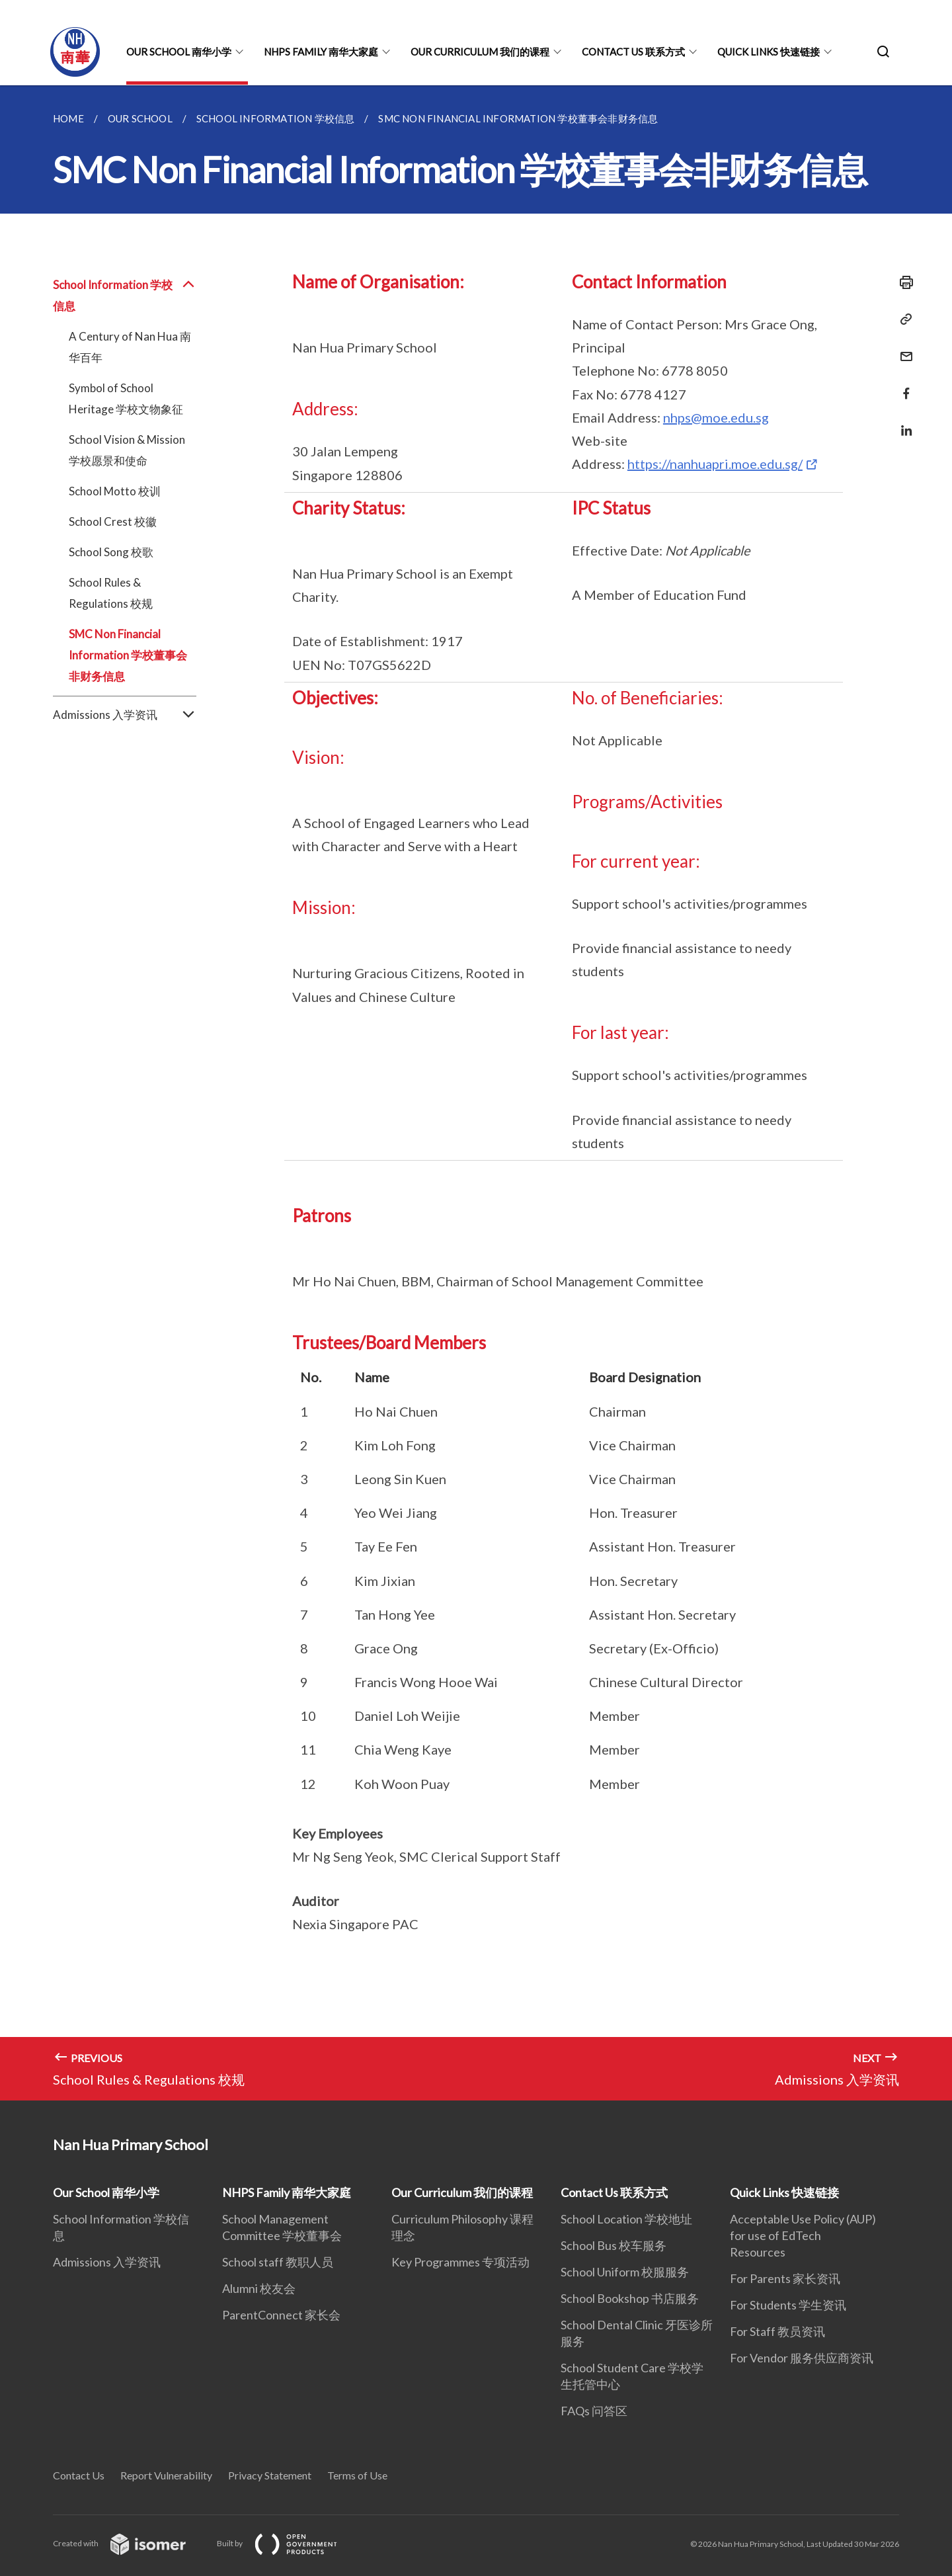 This screenshot has width=952, height=2576. I want to click on Admissions 入学资讯, so click(124, 715).